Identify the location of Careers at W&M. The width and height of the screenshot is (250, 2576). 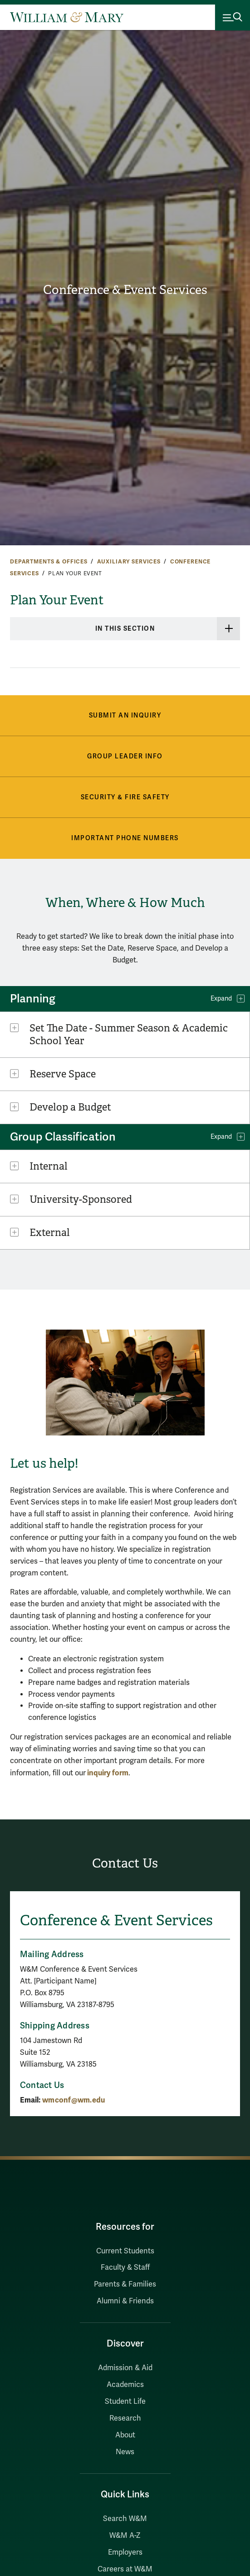
(125, 2569).